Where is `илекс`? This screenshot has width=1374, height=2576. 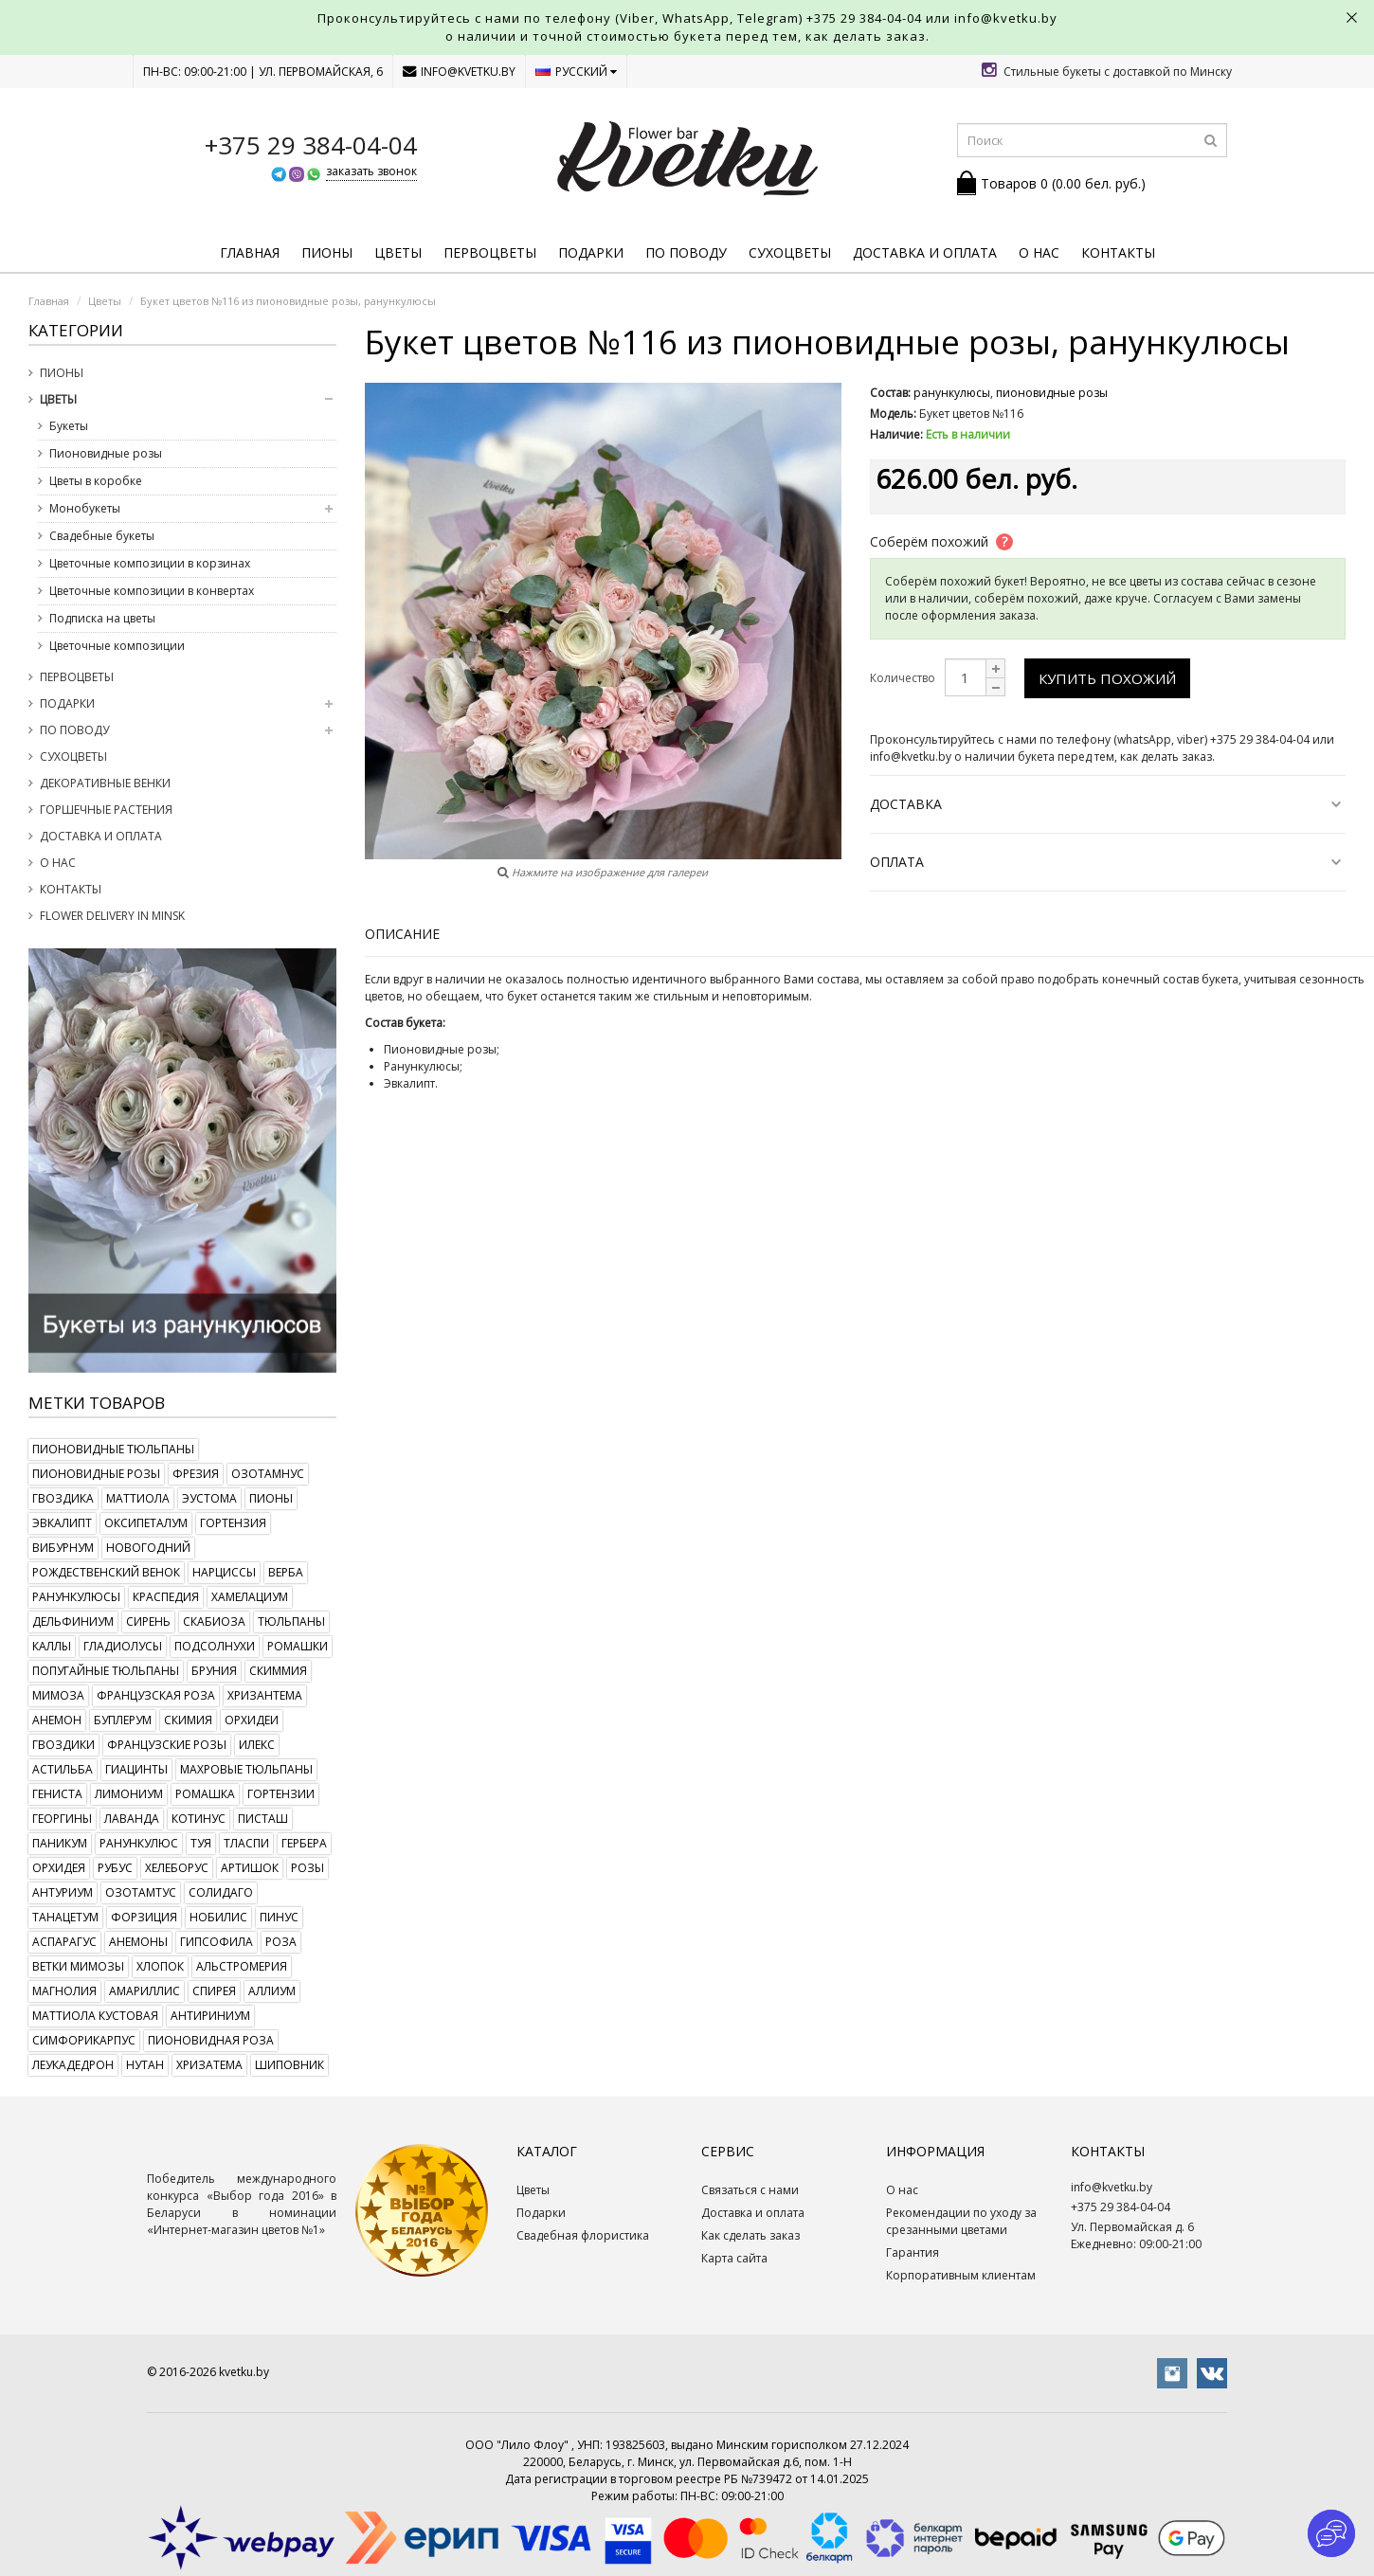
илекс is located at coordinates (257, 1745).